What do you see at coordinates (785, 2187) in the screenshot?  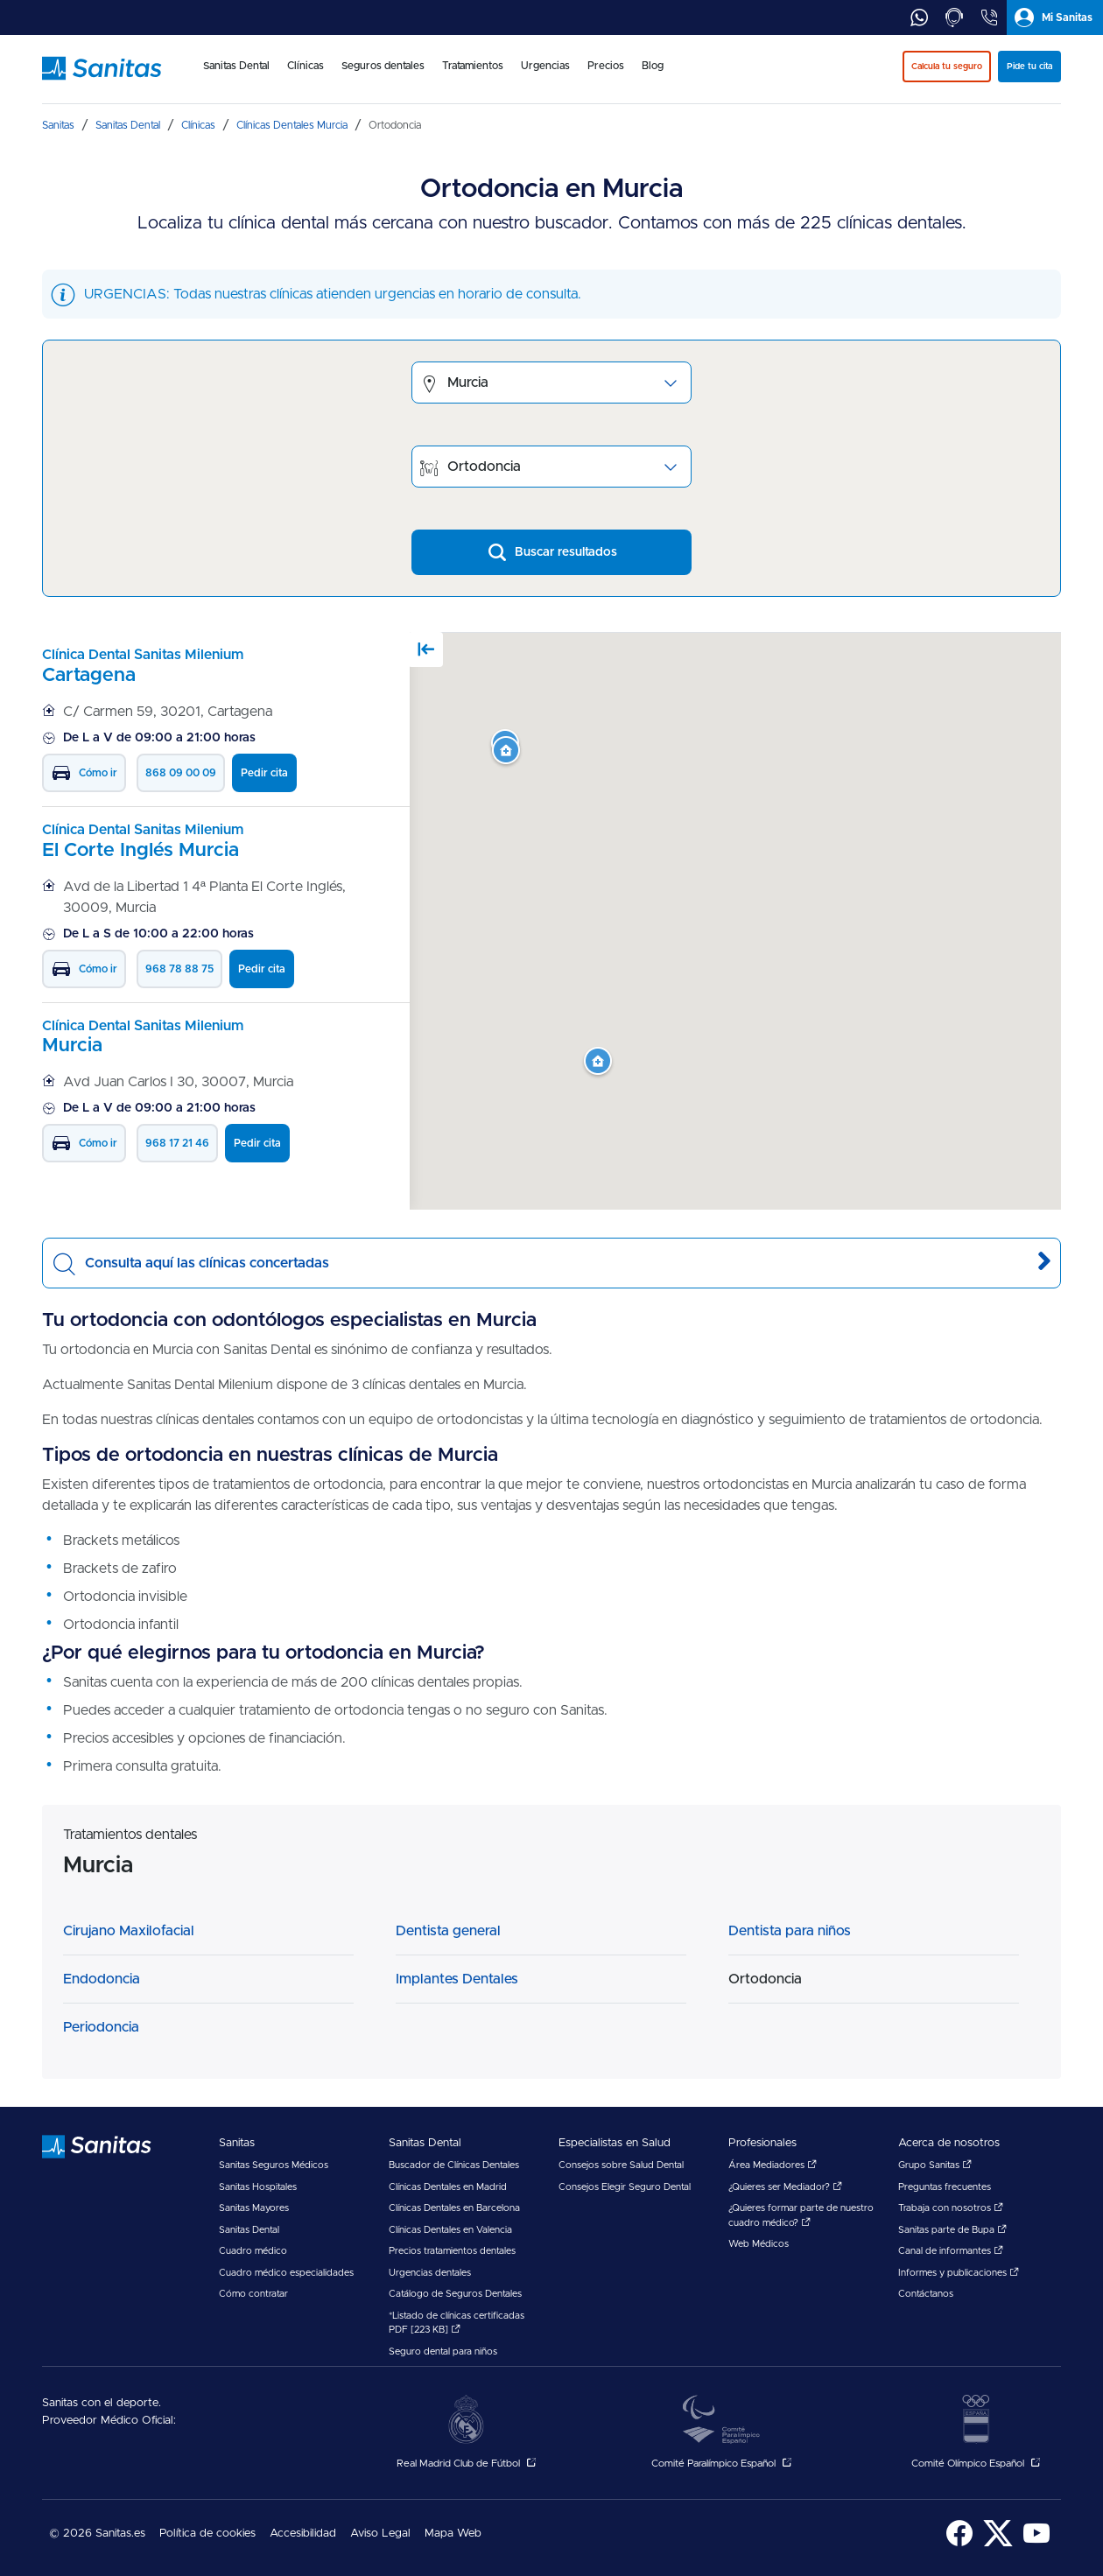 I see `¿Quieres ser Mediador?` at bounding box center [785, 2187].